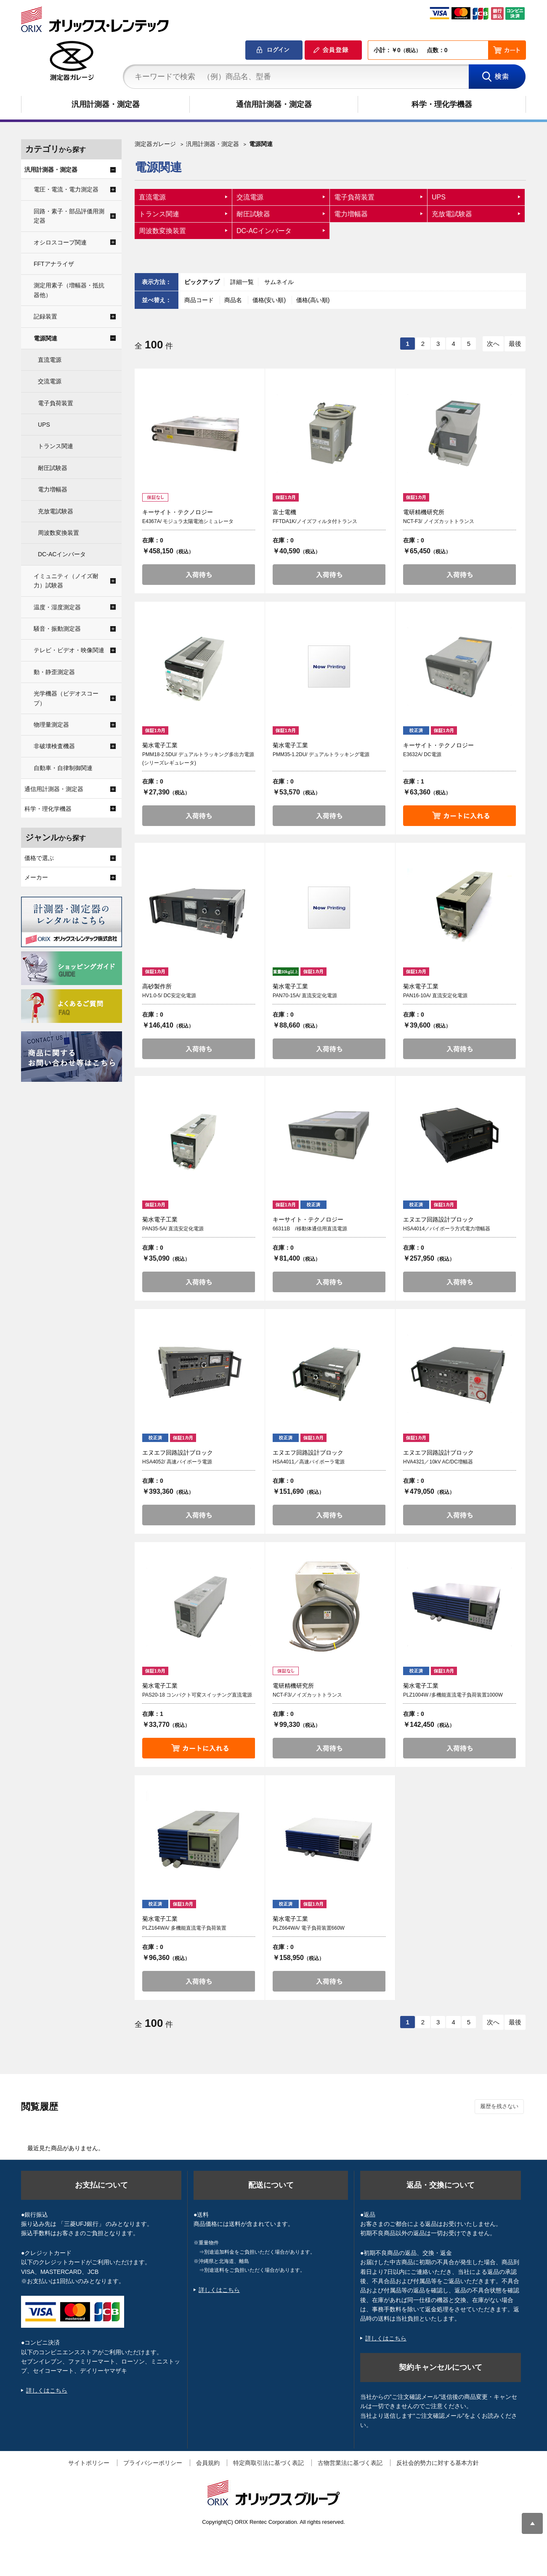 The image size is (547, 2576). What do you see at coordinates (305, 996) in the screenshot?
I see `PAN70-15A/ 直流安定化電源` at bounding box center [305, 996].